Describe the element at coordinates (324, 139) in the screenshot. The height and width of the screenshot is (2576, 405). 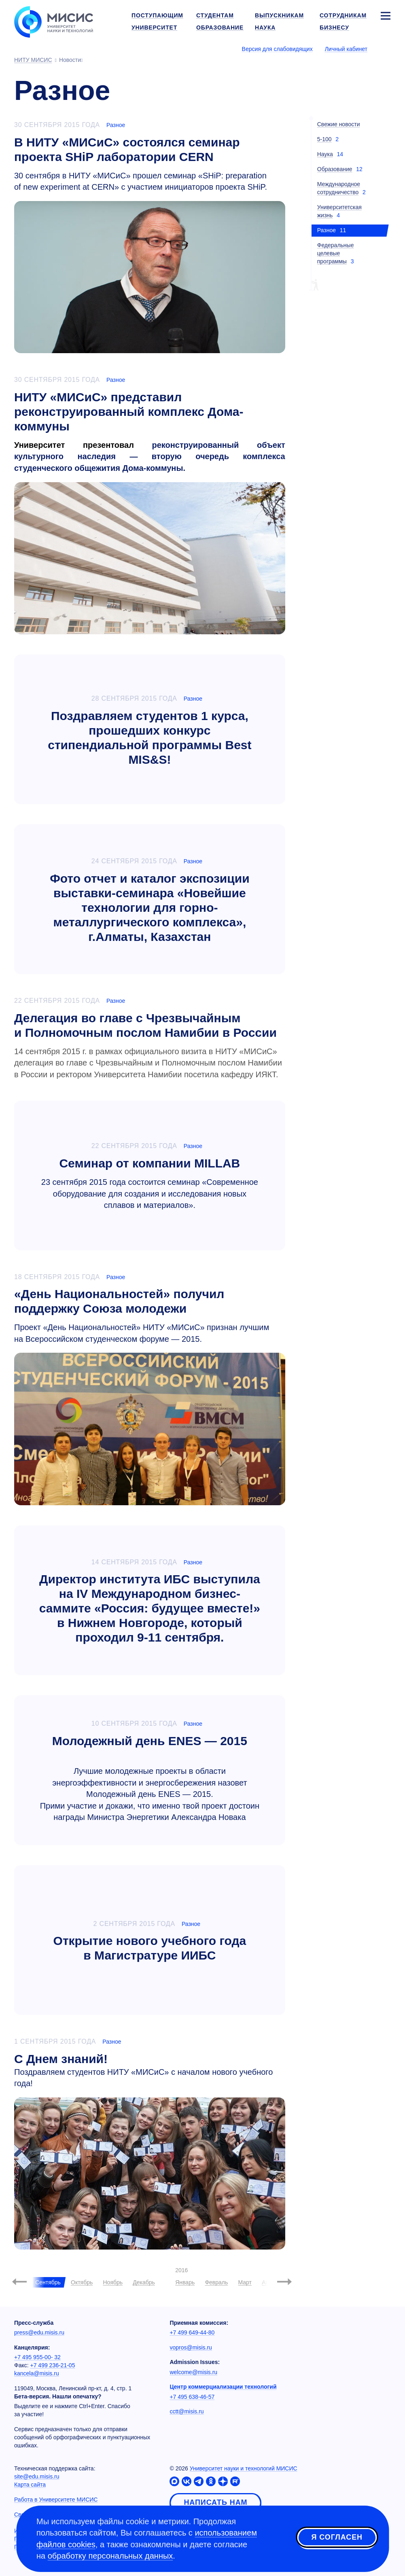
I see `5-100` at that location.